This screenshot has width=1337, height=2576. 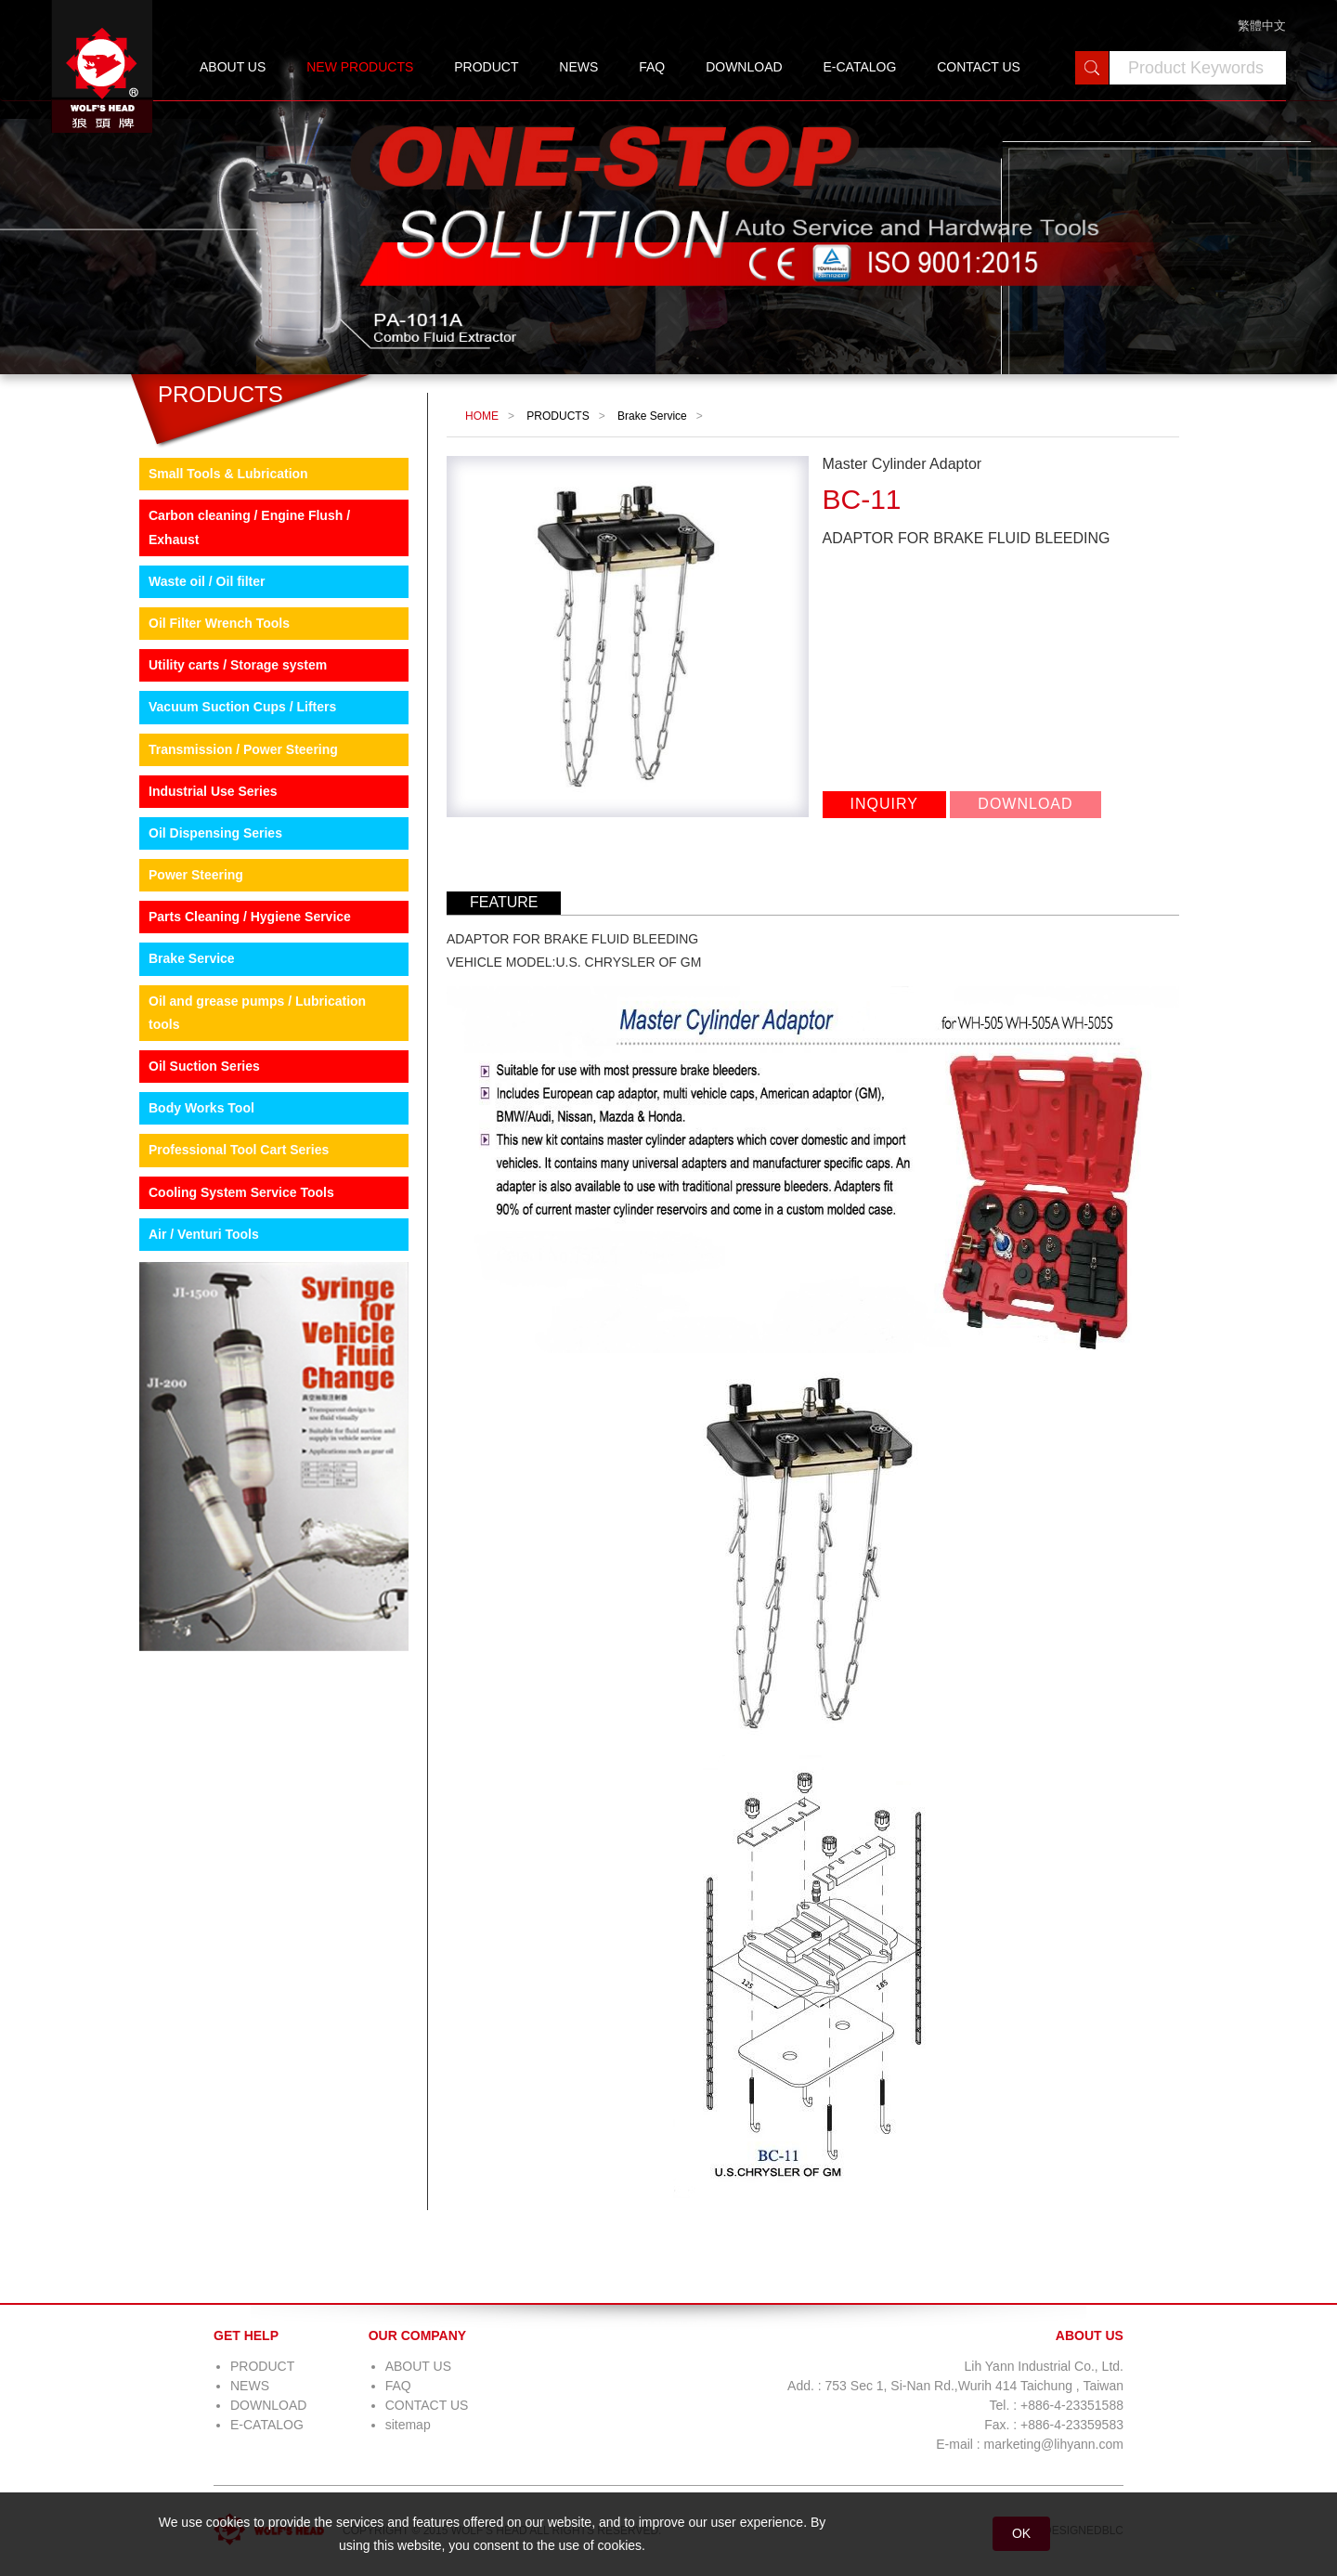 I want to click on DOWNLOAD, so click(x=744, y=66).